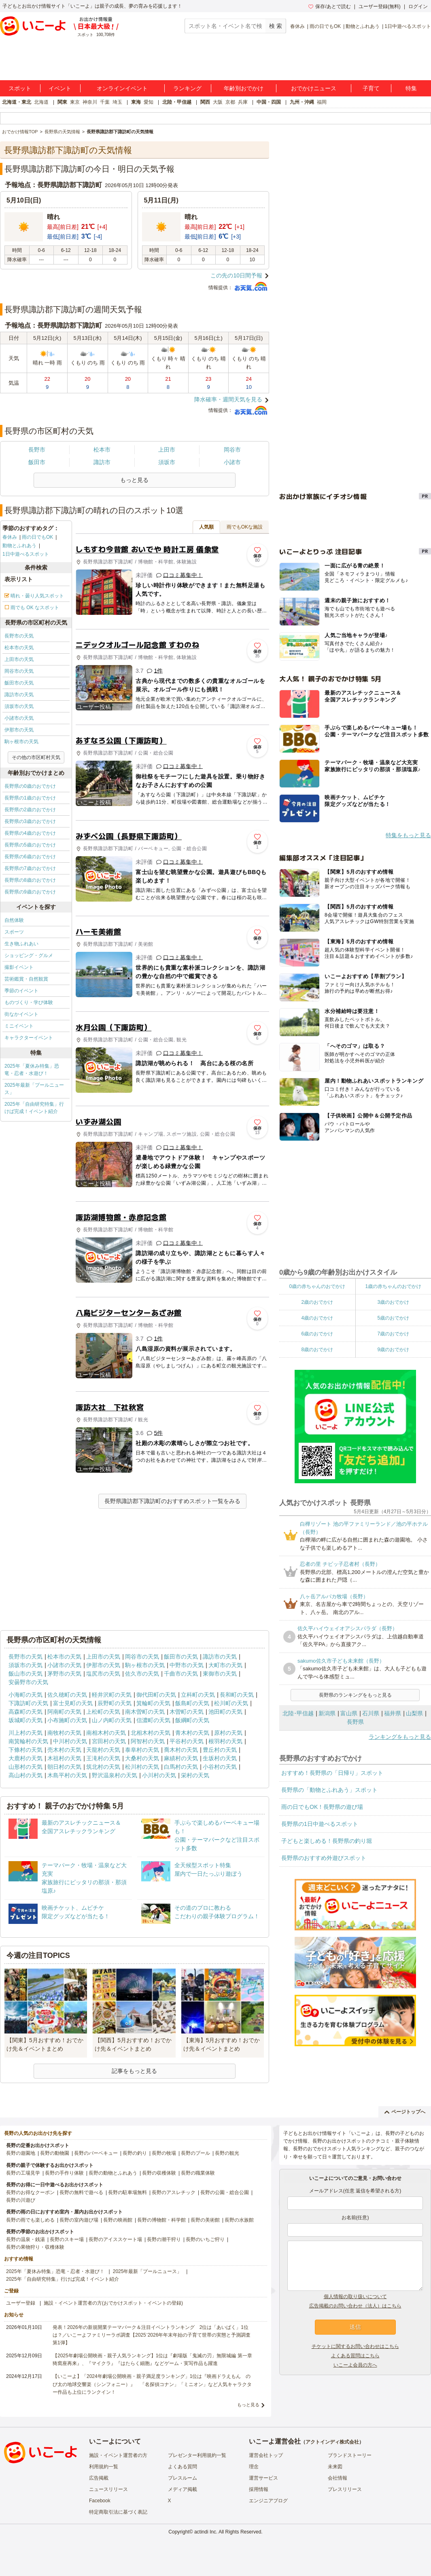 Image resolution: width=431 pixels, height=2576 pixels. What do you see at coordinates (30, 2192) in the screenshot?
I see `長野のお得なクーポン` at bounding box center [30, 2192].